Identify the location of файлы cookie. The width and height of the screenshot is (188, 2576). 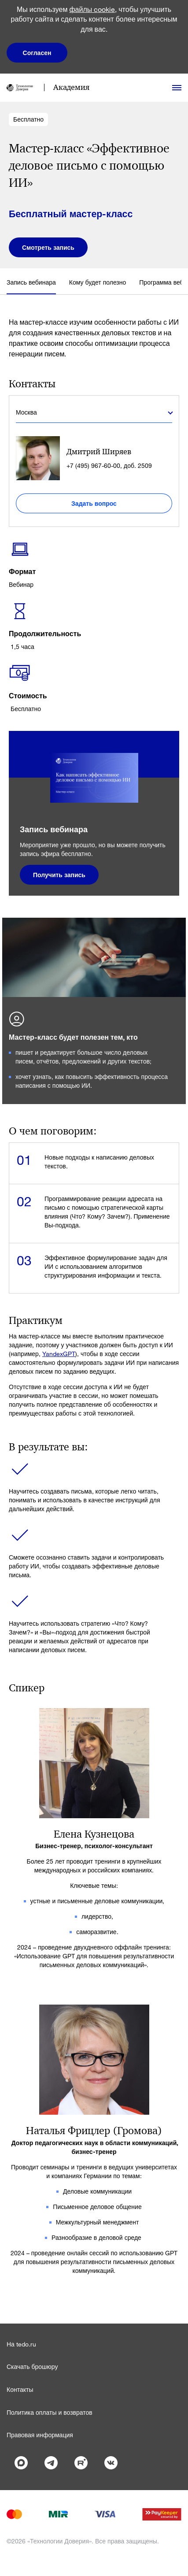
(92, 9).